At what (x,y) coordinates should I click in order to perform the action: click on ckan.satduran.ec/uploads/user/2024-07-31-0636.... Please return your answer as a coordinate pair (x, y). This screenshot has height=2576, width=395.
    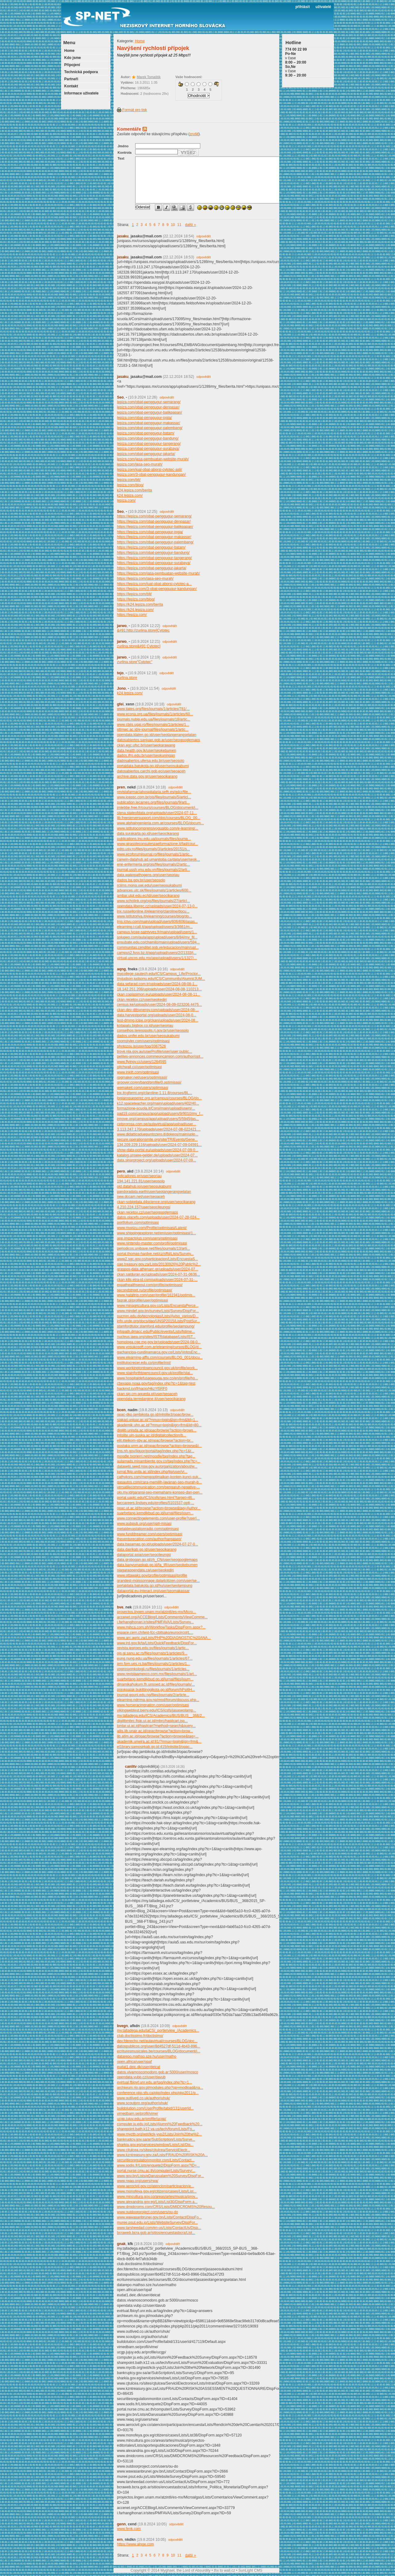
    Looking at the image, I should click on (158, 1274).